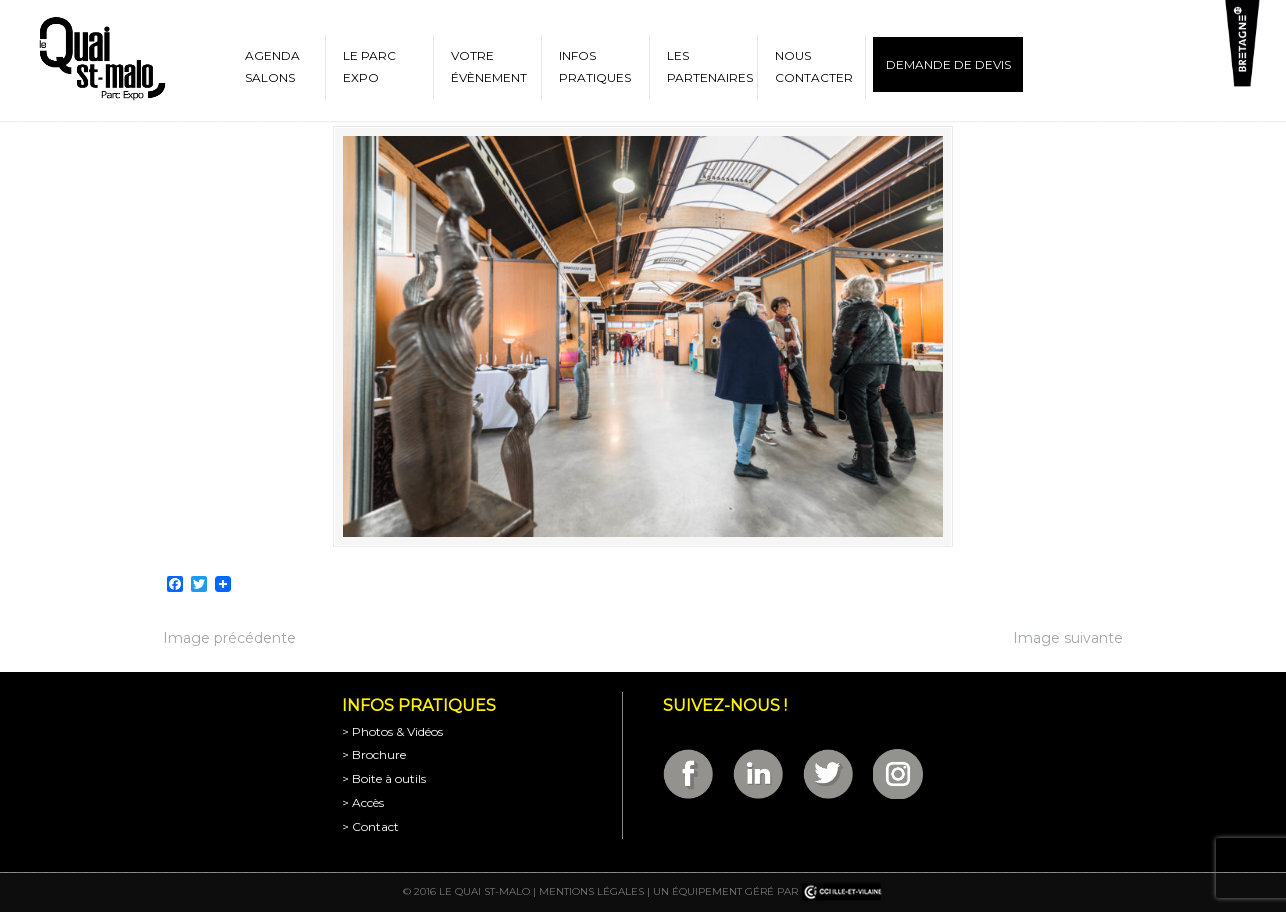 Image resolution: width=1286 pixels, height=912 pixels. What do you see at coordinates (370, 826) in the screenshot?
I see `> Contact` at bounding box center [370, 826].